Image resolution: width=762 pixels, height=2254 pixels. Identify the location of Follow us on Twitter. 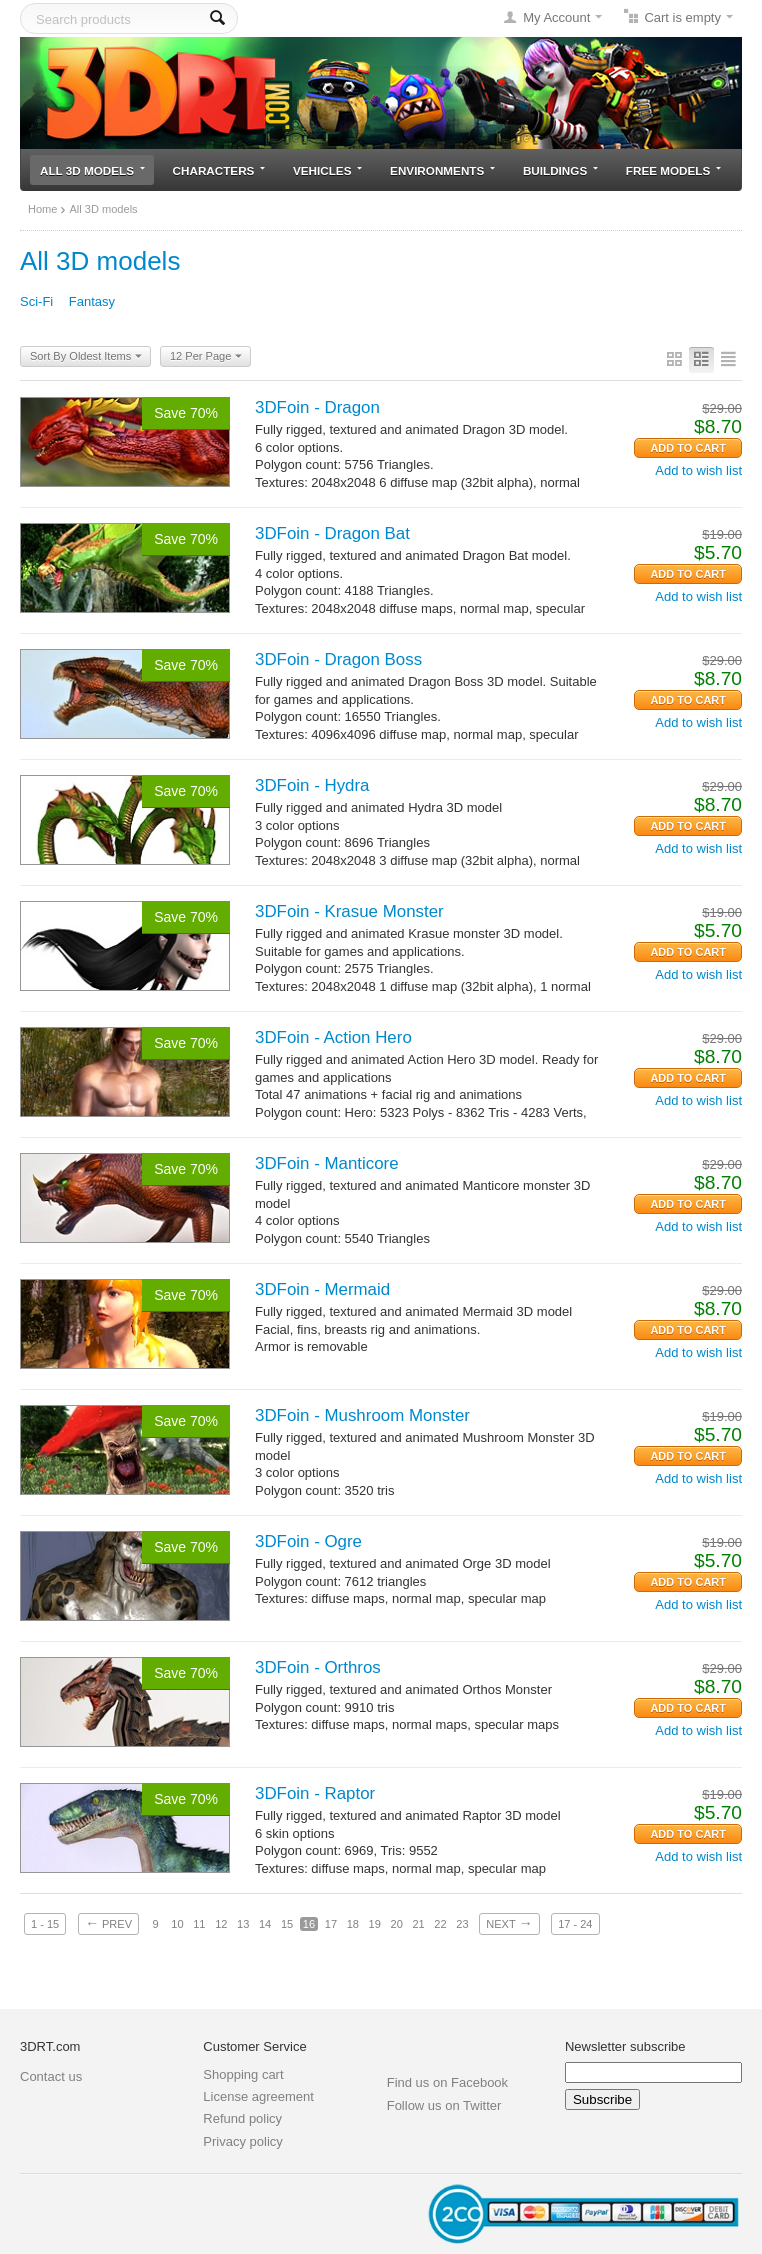
(444, 2105).